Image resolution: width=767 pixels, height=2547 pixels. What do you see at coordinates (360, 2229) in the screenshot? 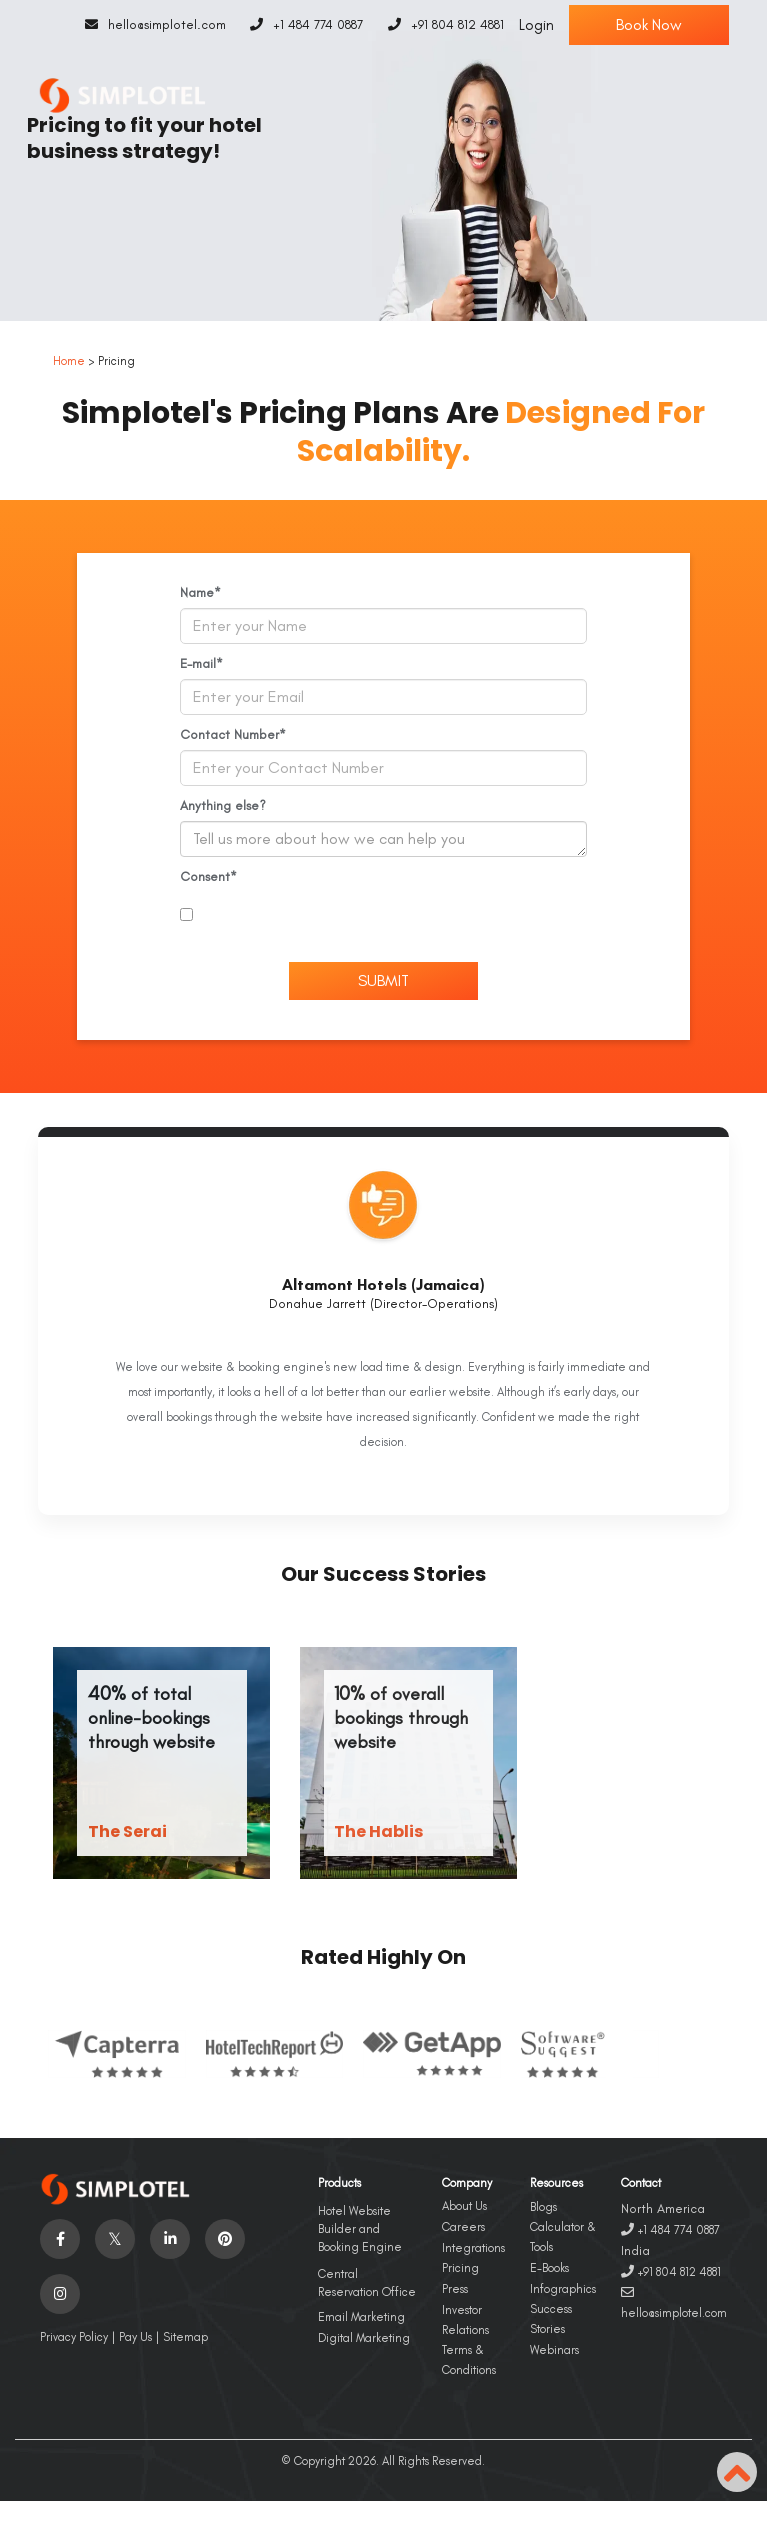
I see `Hotel Website Builder and Booking Engine` at bounding box center [360, 2229].